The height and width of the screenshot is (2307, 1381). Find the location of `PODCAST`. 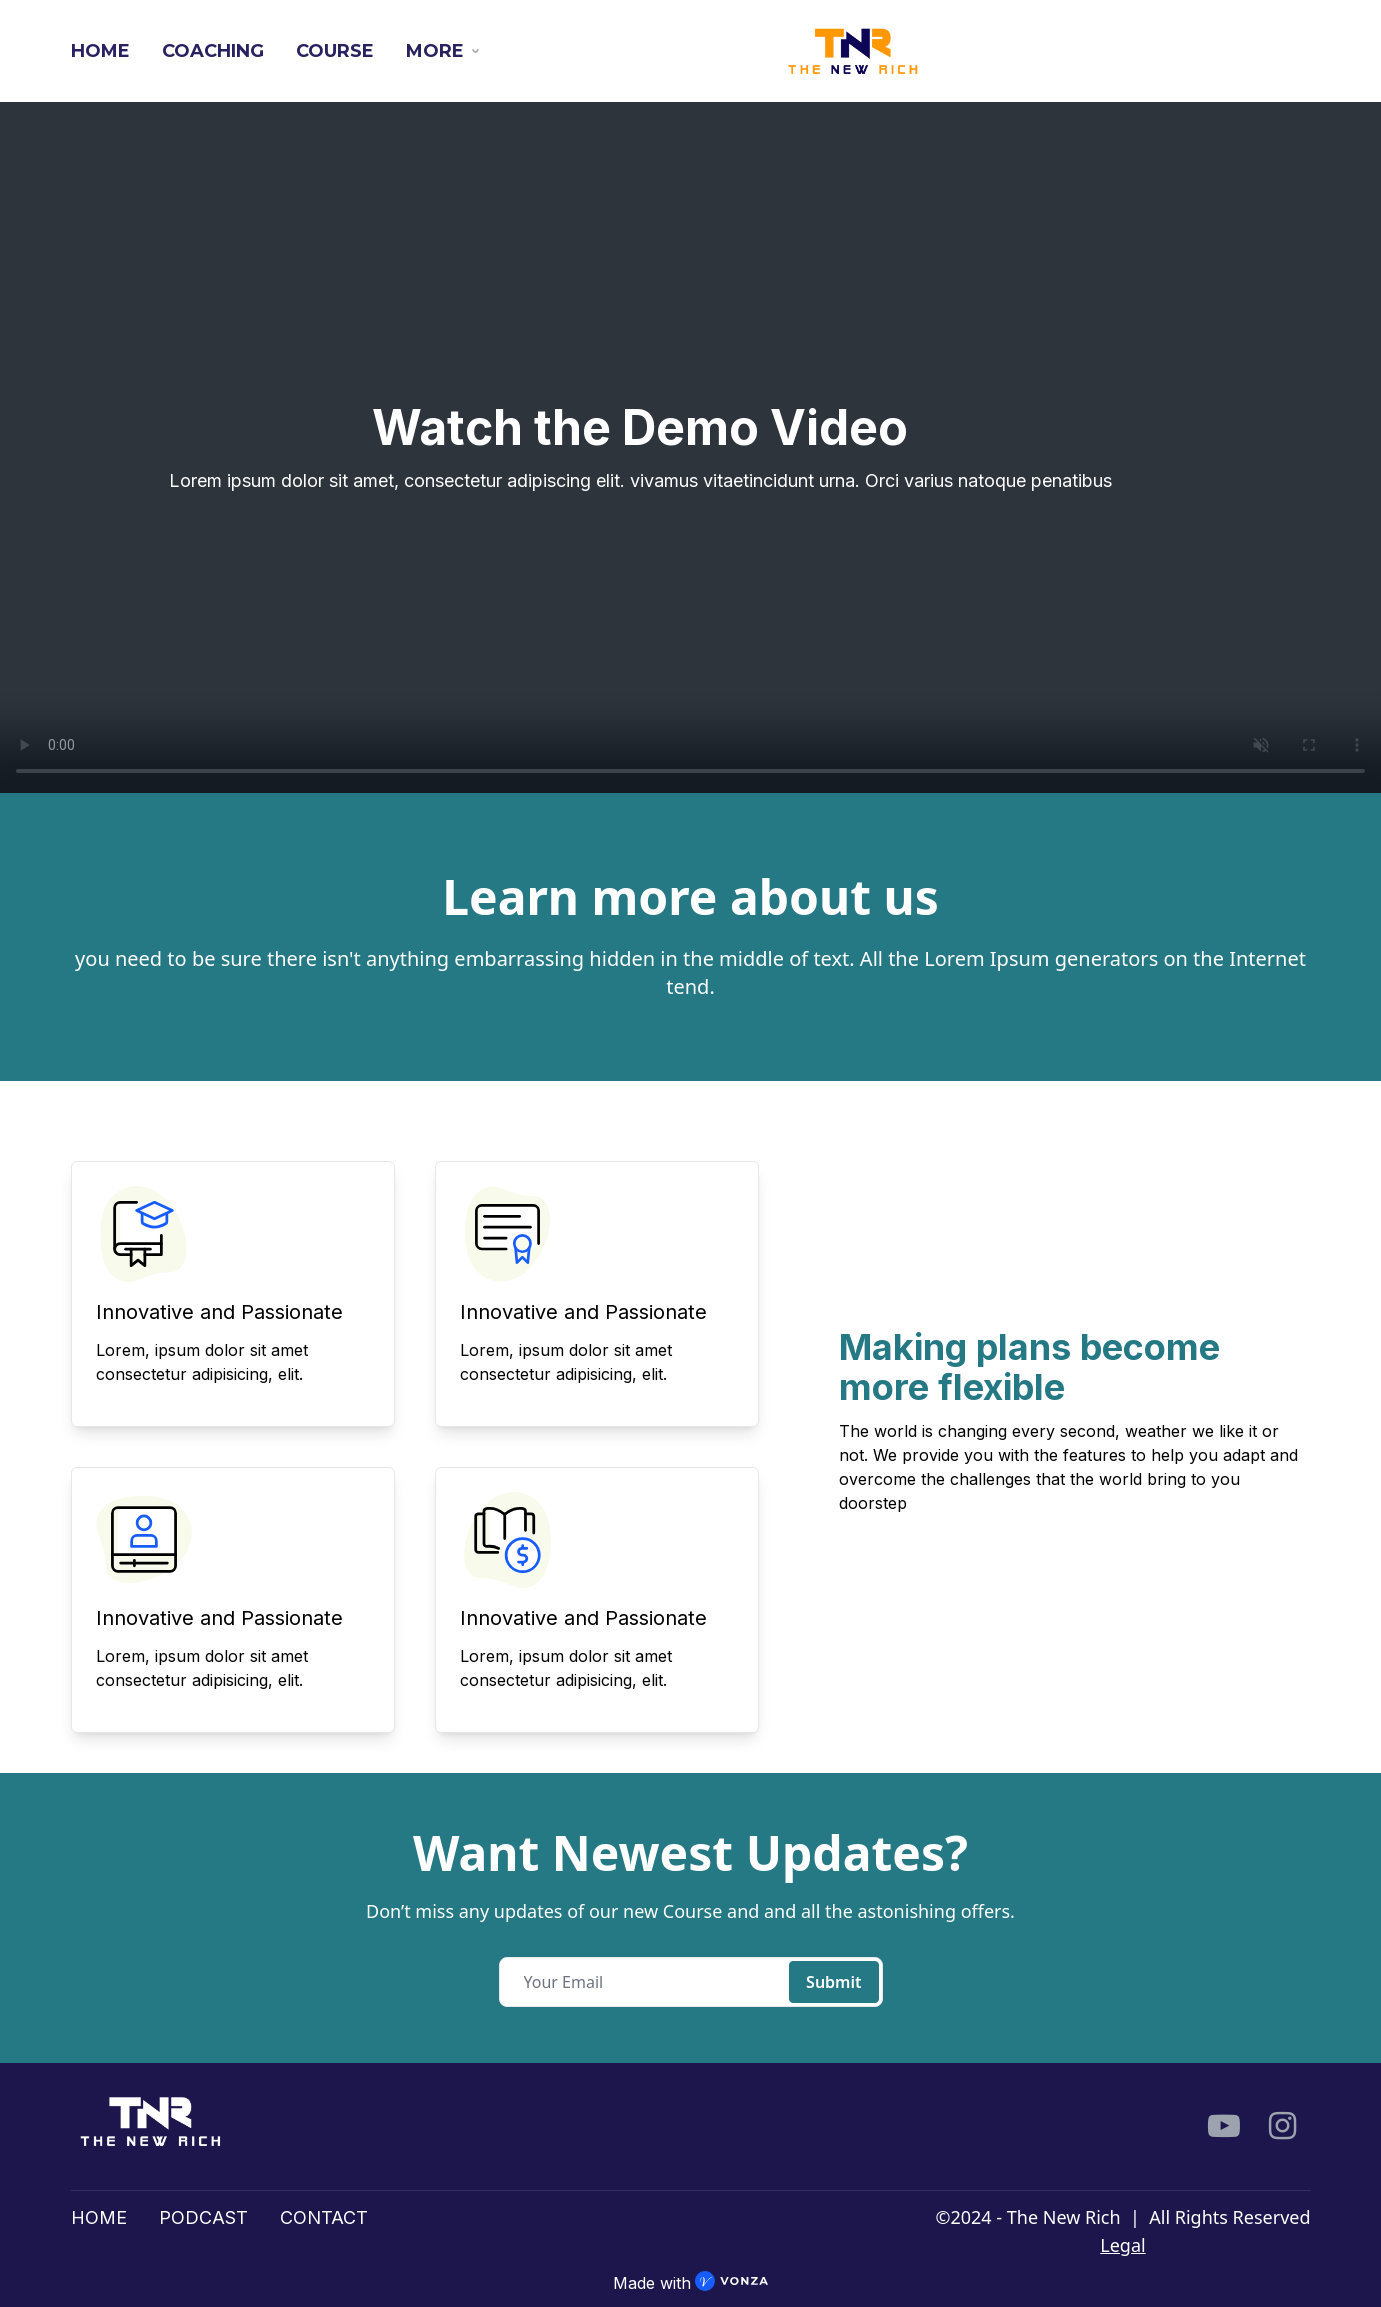

PODCAST is located at coordinates (203, 2217).